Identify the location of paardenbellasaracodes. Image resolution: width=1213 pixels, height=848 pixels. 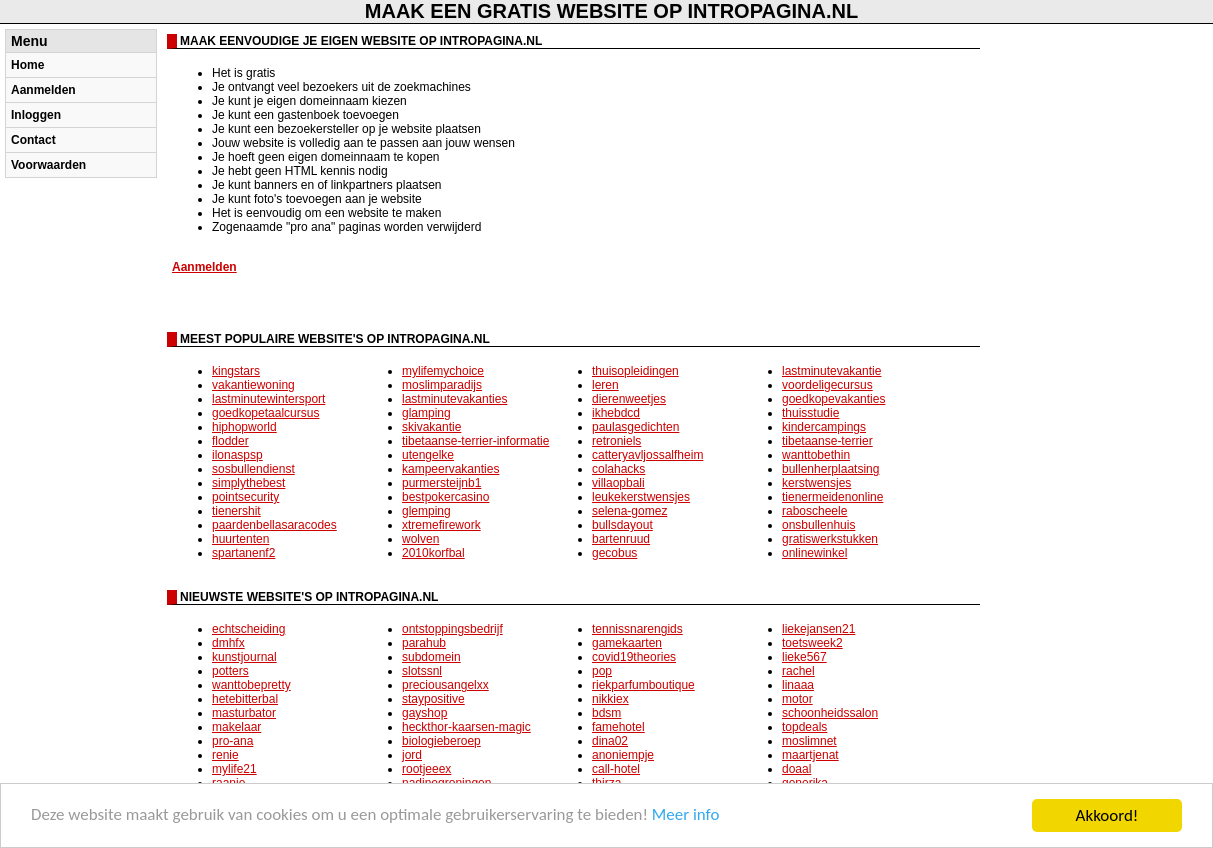
(274, 525).